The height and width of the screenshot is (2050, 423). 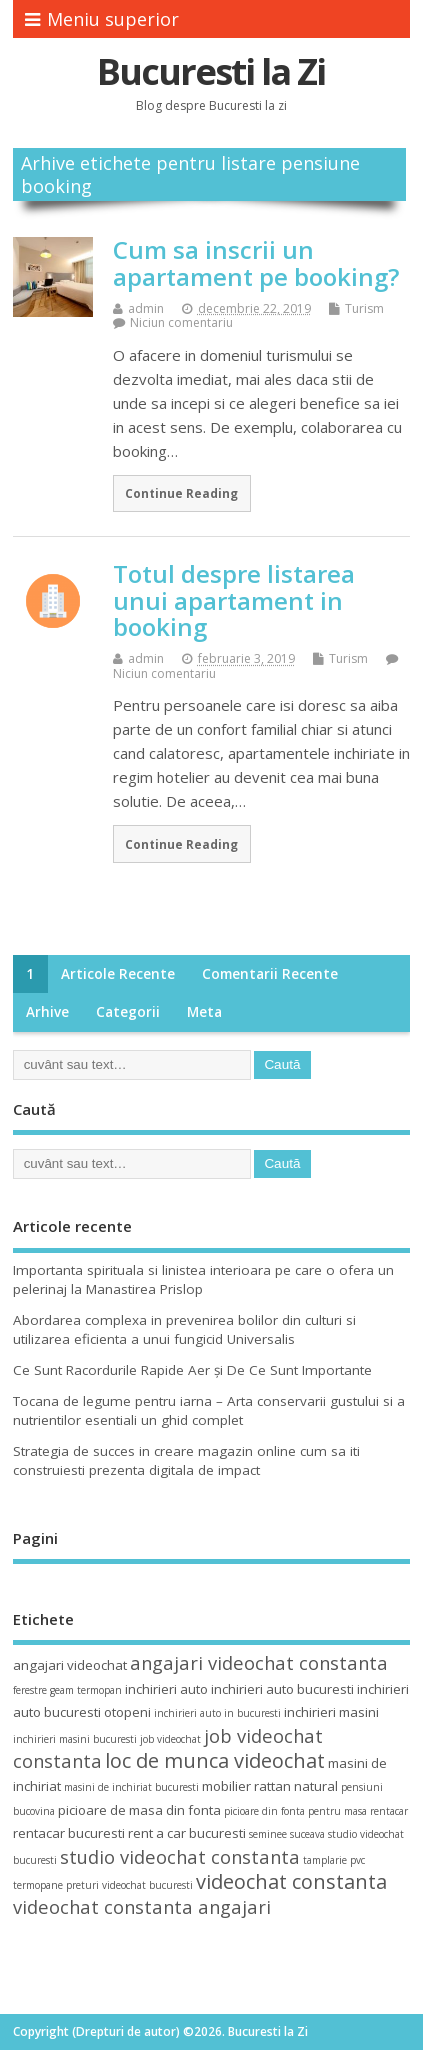 What do you see at coordinates (131, 1787) in the screenshot?
I see `masini de inchiriat bucuresti [masini de inchiriat bucuresti (3 elemente)]` at bounding box center [131, 1787].